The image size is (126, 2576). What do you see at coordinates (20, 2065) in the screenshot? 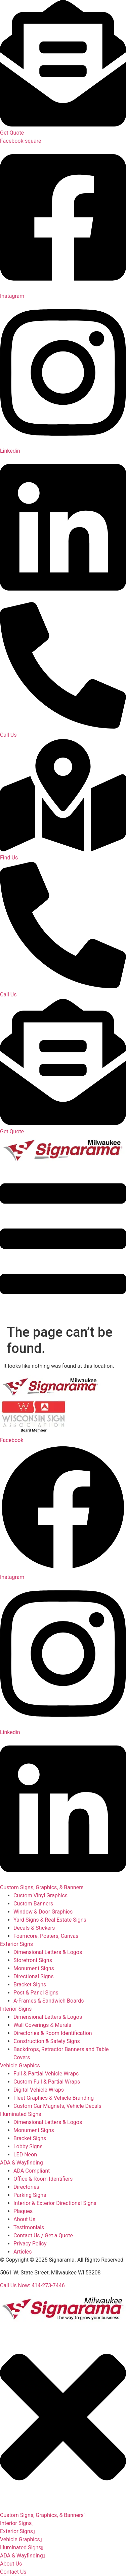
I see `Vehicle Graphics` at bounding box center [20, 2065].